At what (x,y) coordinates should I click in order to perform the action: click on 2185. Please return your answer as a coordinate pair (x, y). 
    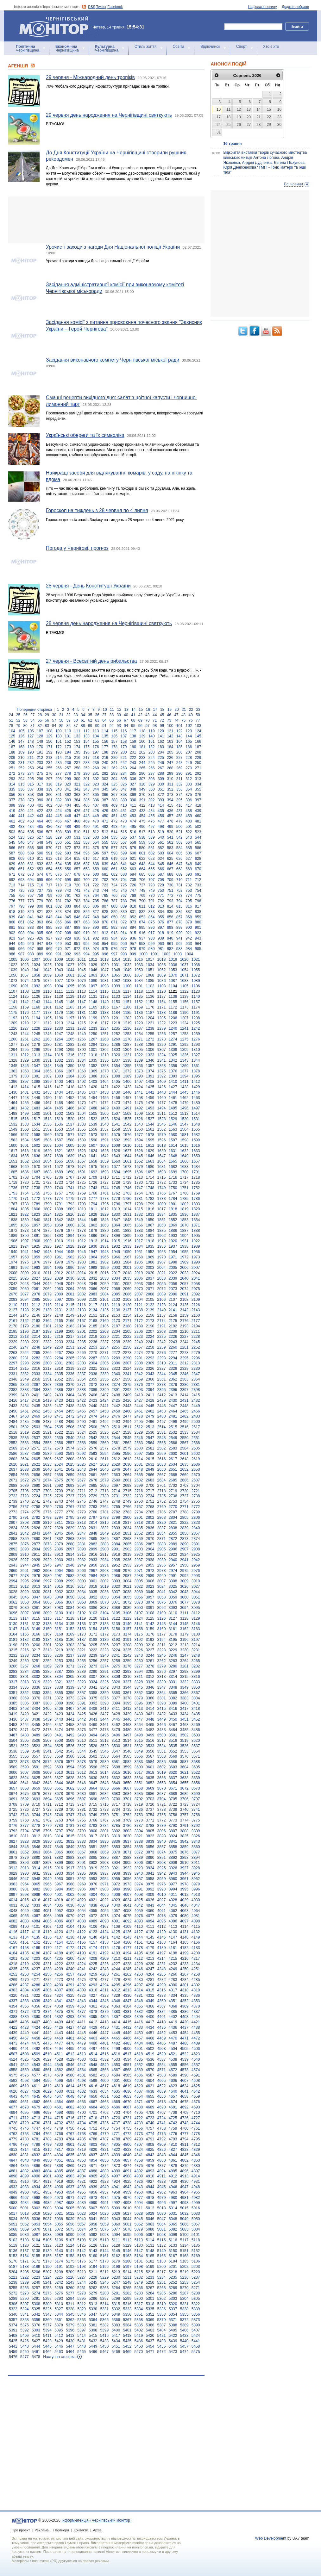
    Looking at the image, I should click on (93, 1326).